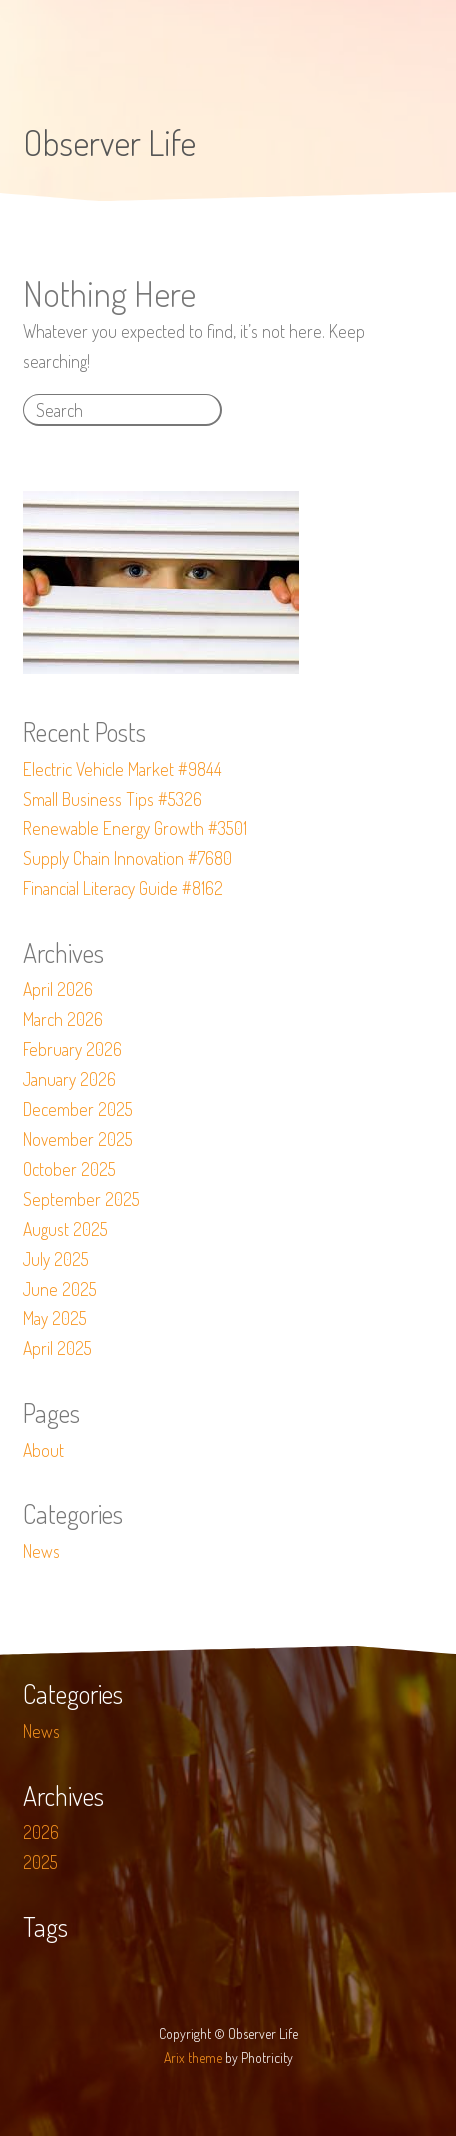 This screenshot has height=2136, width=456. I want to click on April 2025, so click(57, 1348).